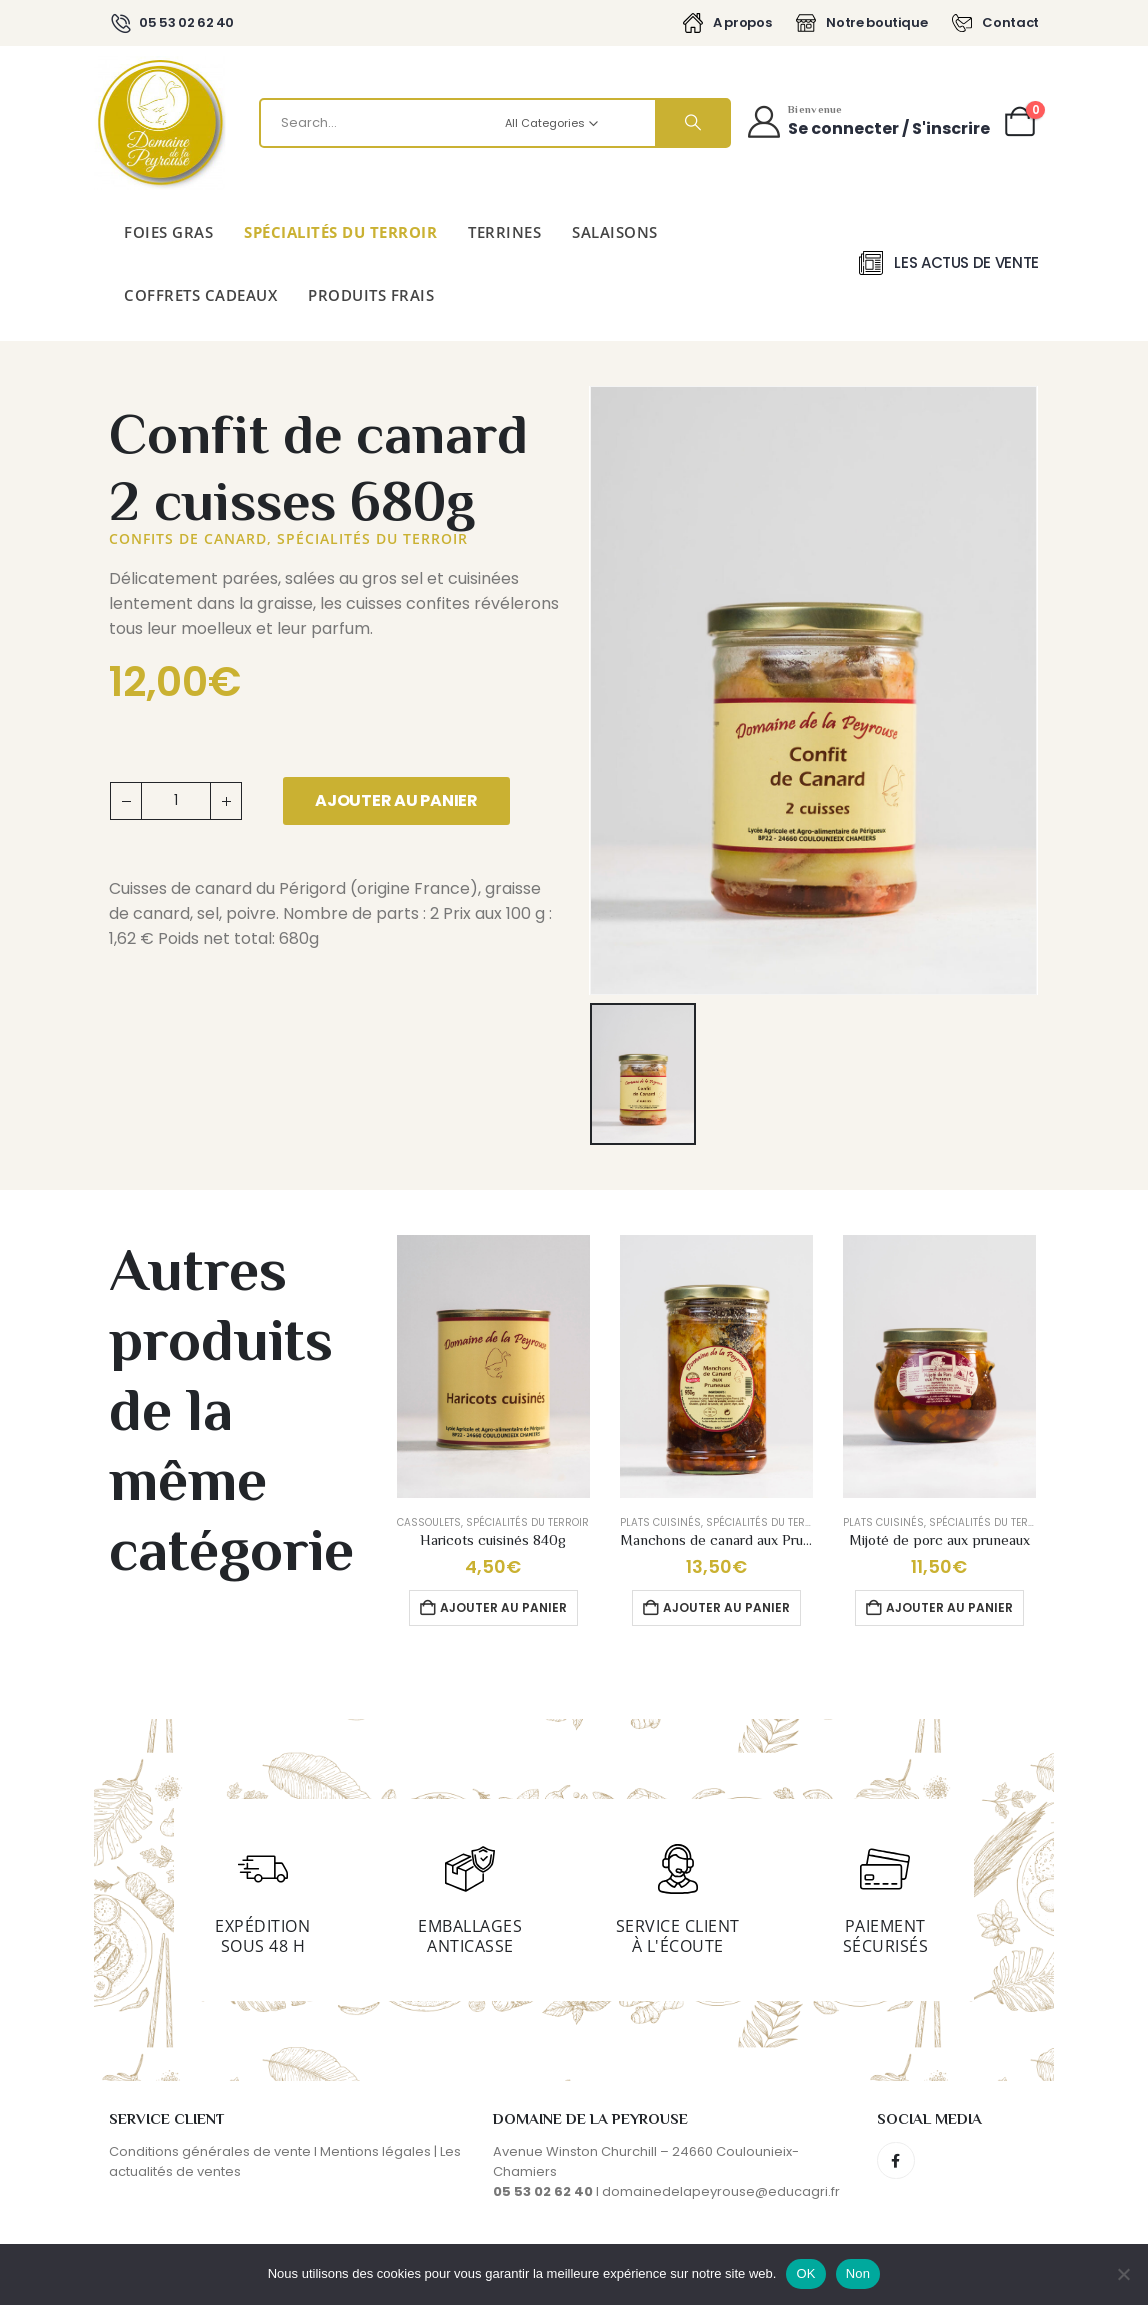 The width and height of the screenshot is (1148, 2305). Describe the element at coordinates (200, 295) in the screenshot. I see `Coffrets cadeaux` at that location.